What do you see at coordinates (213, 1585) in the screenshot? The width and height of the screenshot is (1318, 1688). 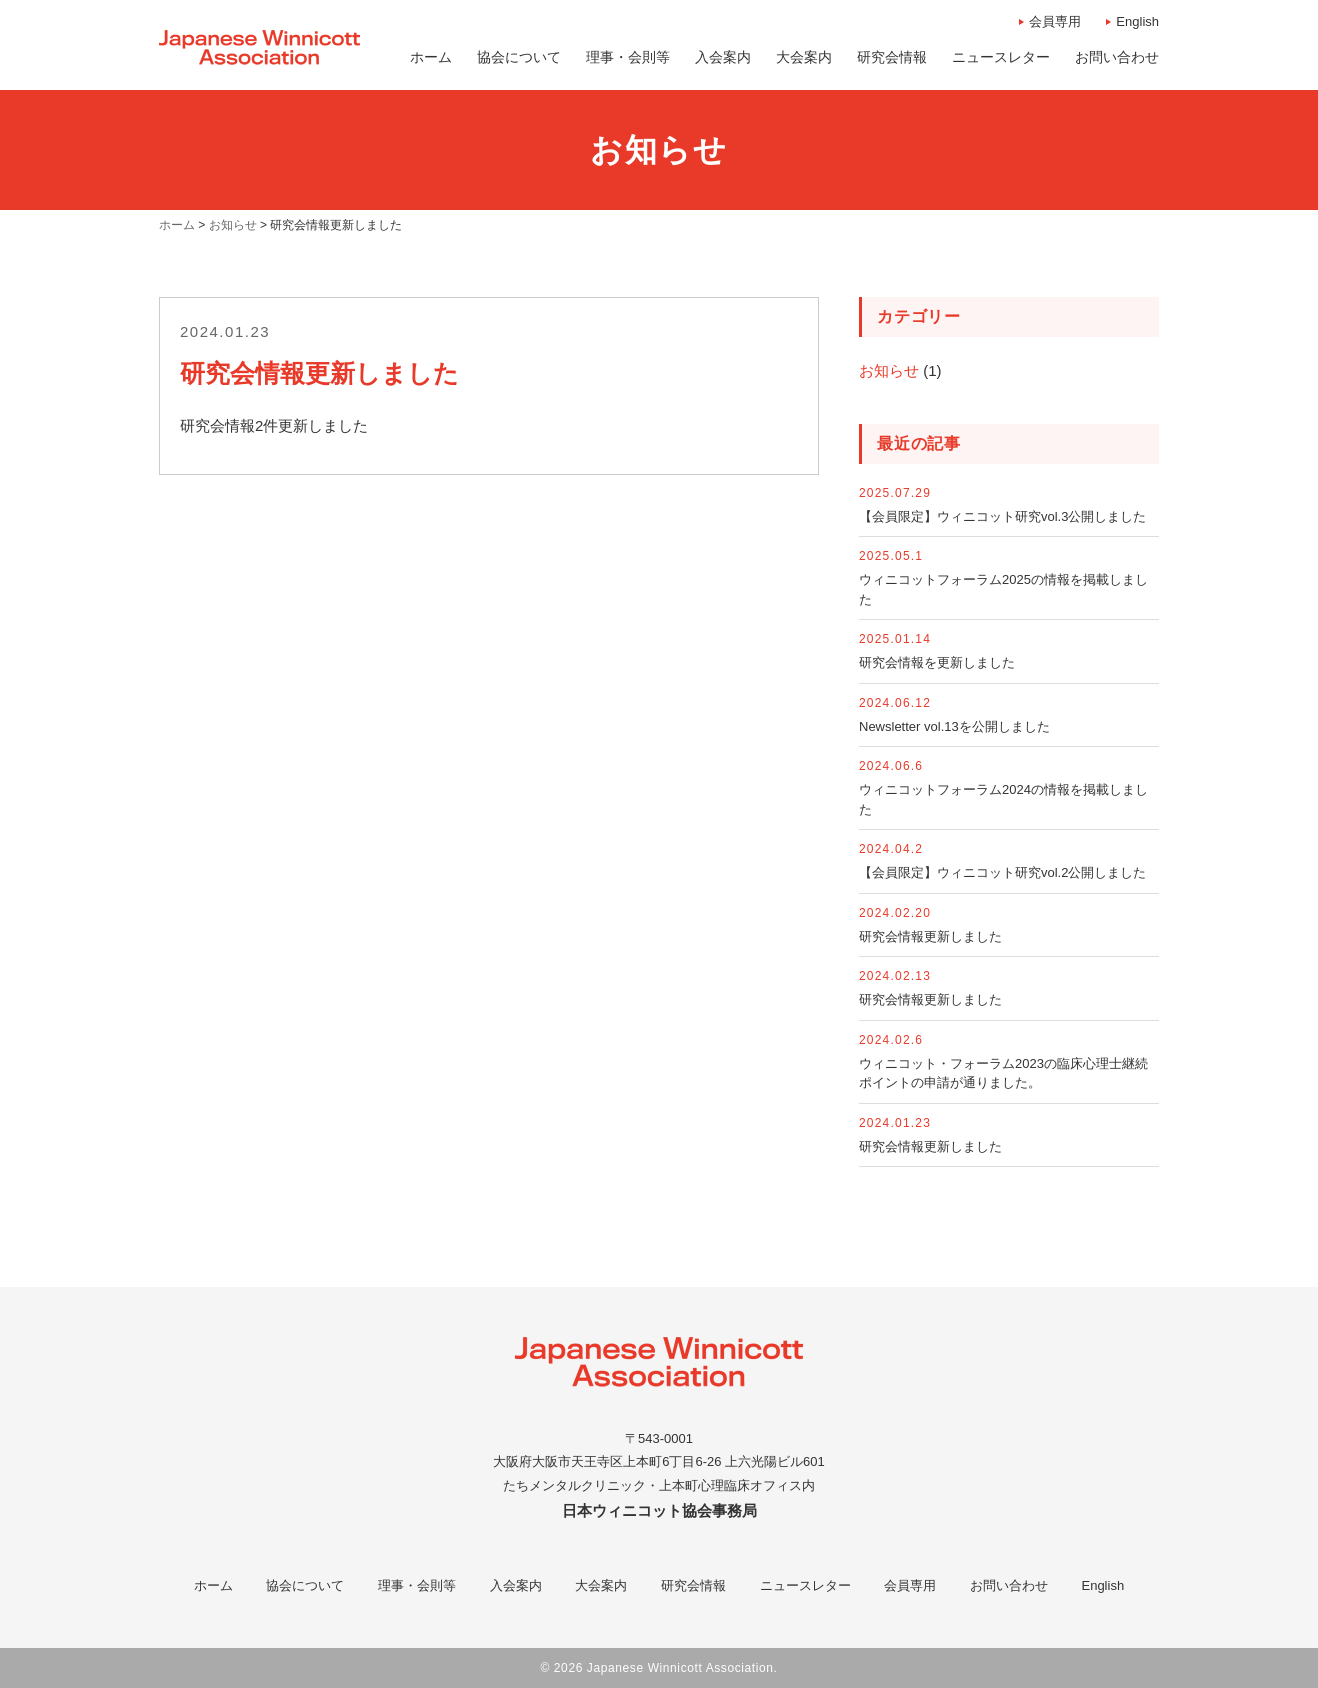 I see `ホーム` at bounding box center [213, 1585].